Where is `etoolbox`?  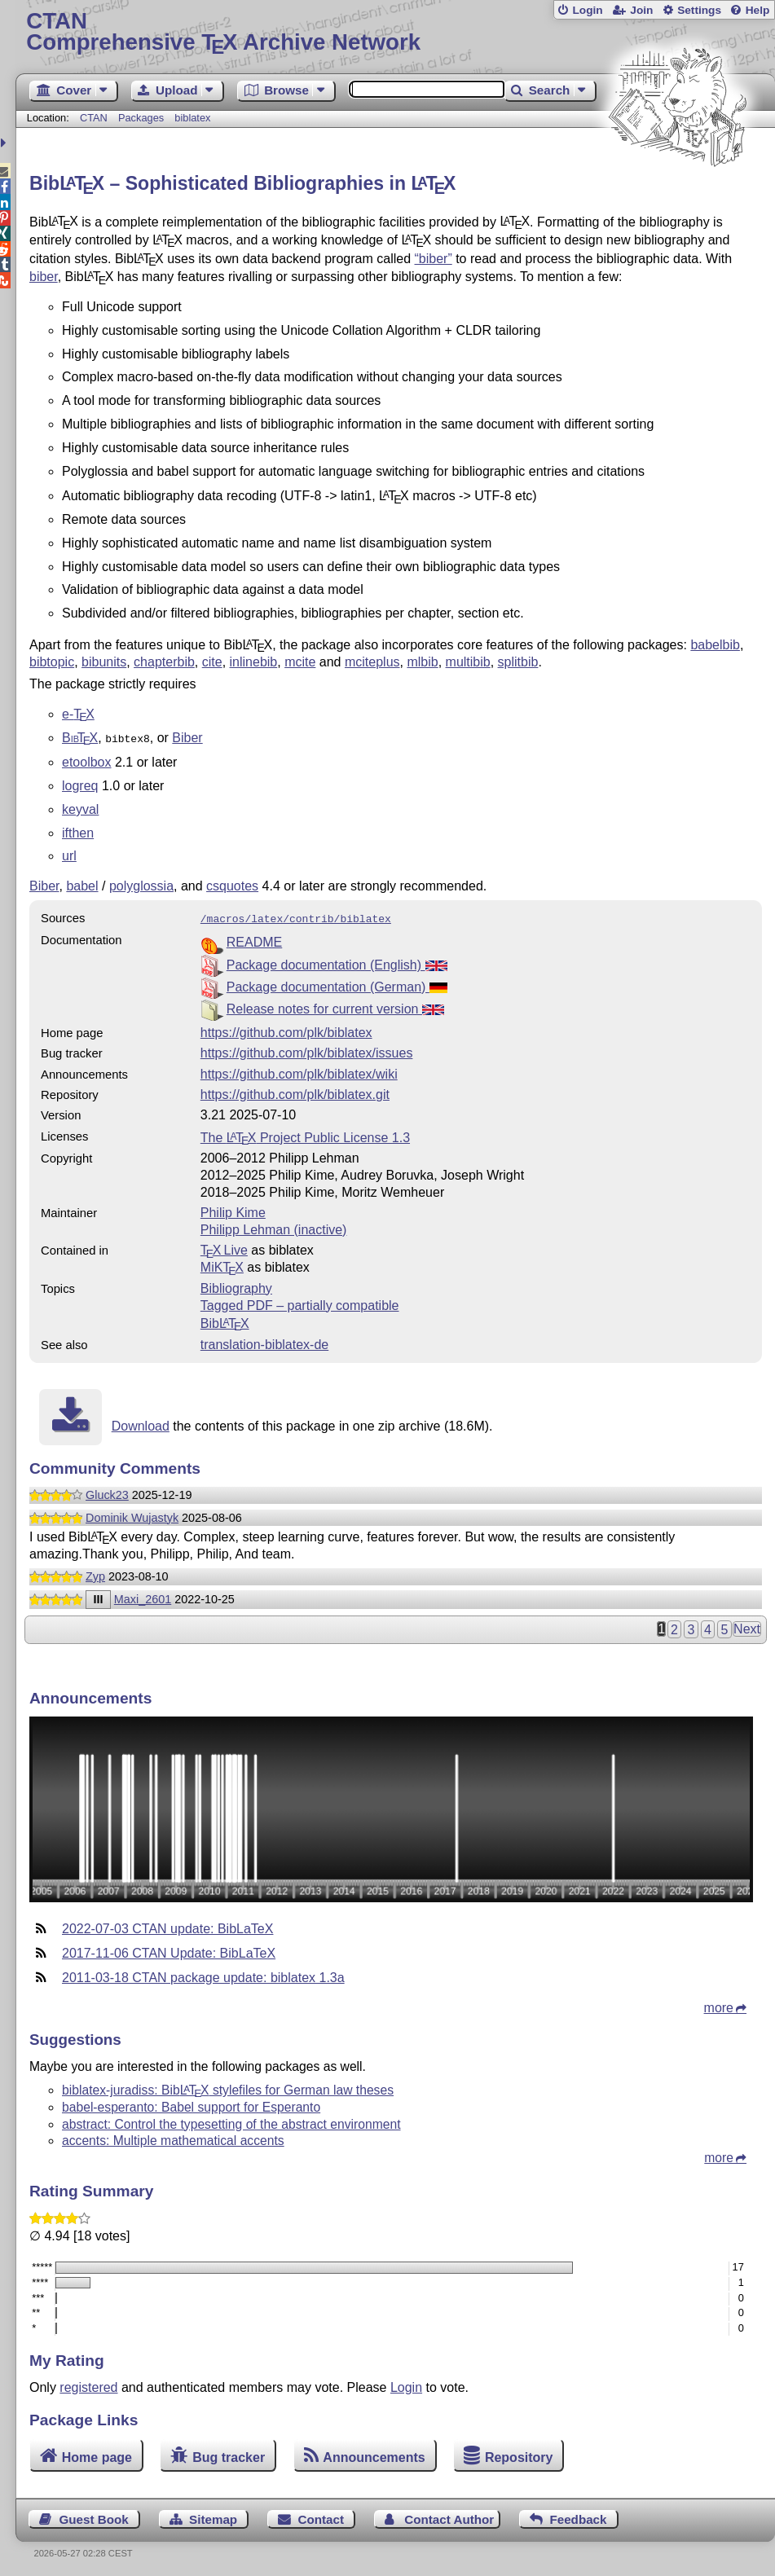
etoolbox is located at coordinates (87, 760).